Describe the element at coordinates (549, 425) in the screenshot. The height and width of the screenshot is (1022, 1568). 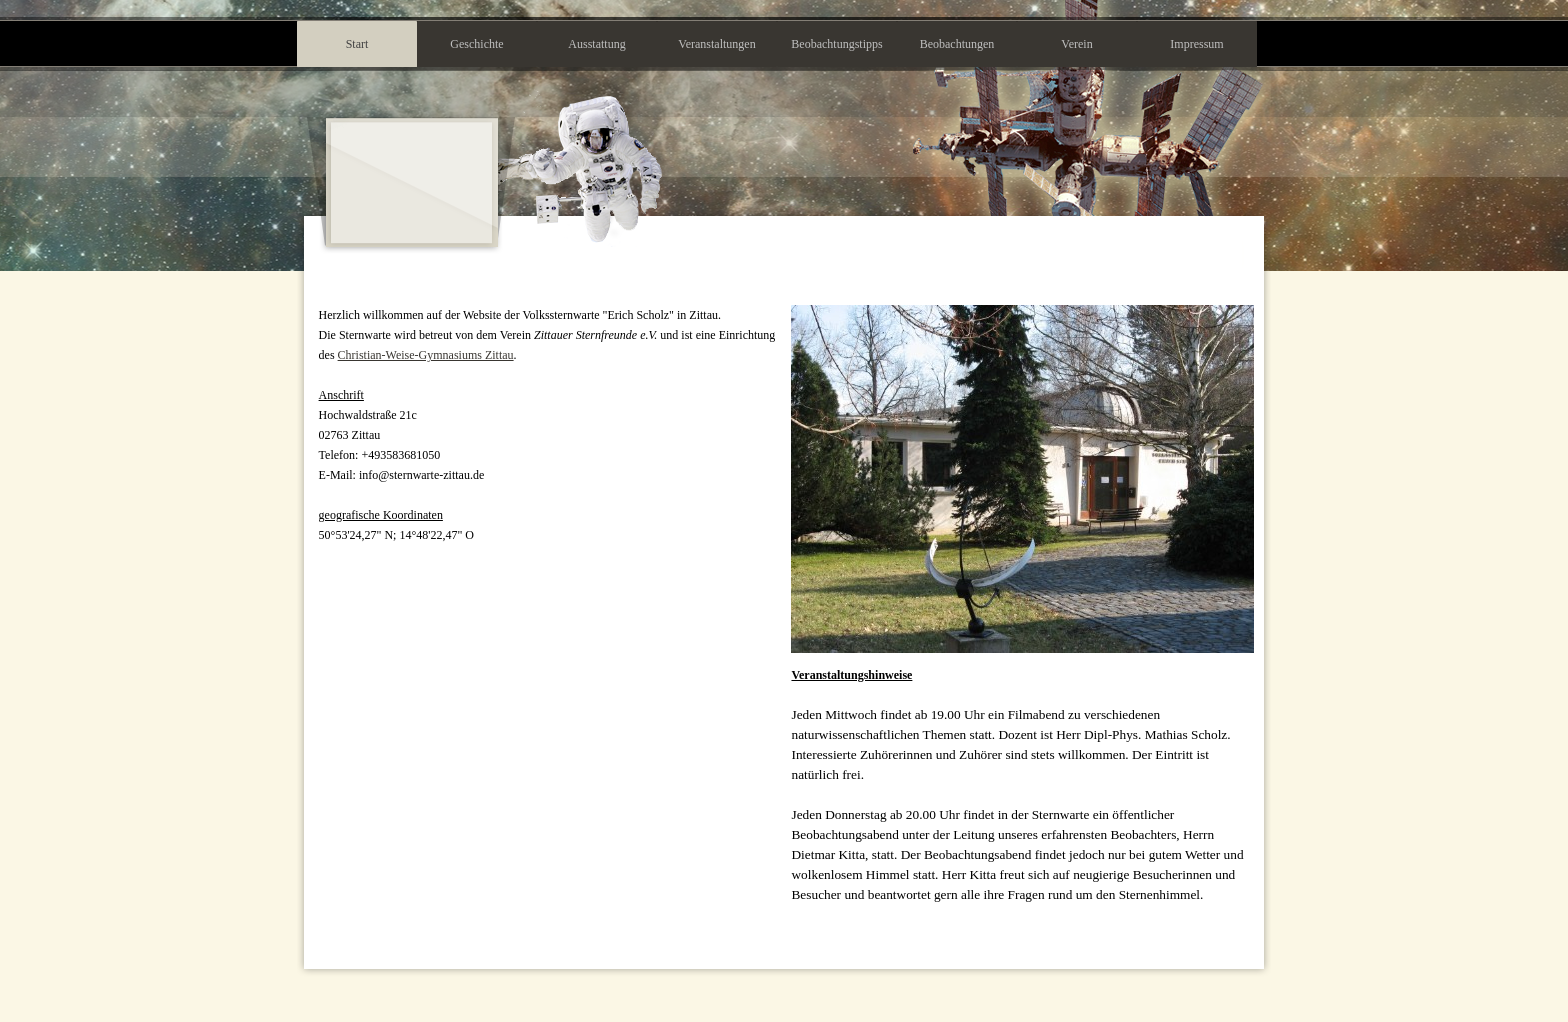
I see `[tabpanel]` at that location.